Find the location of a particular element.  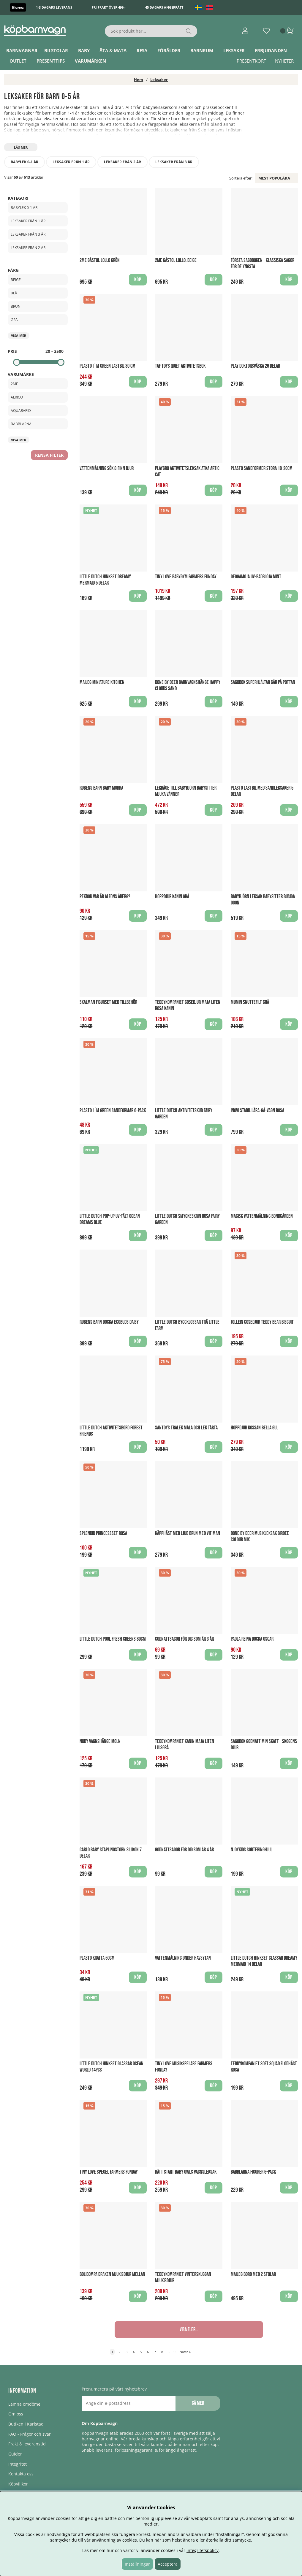

2Me Gåstol Lollo, Beige is located at coordinates (176, 260).